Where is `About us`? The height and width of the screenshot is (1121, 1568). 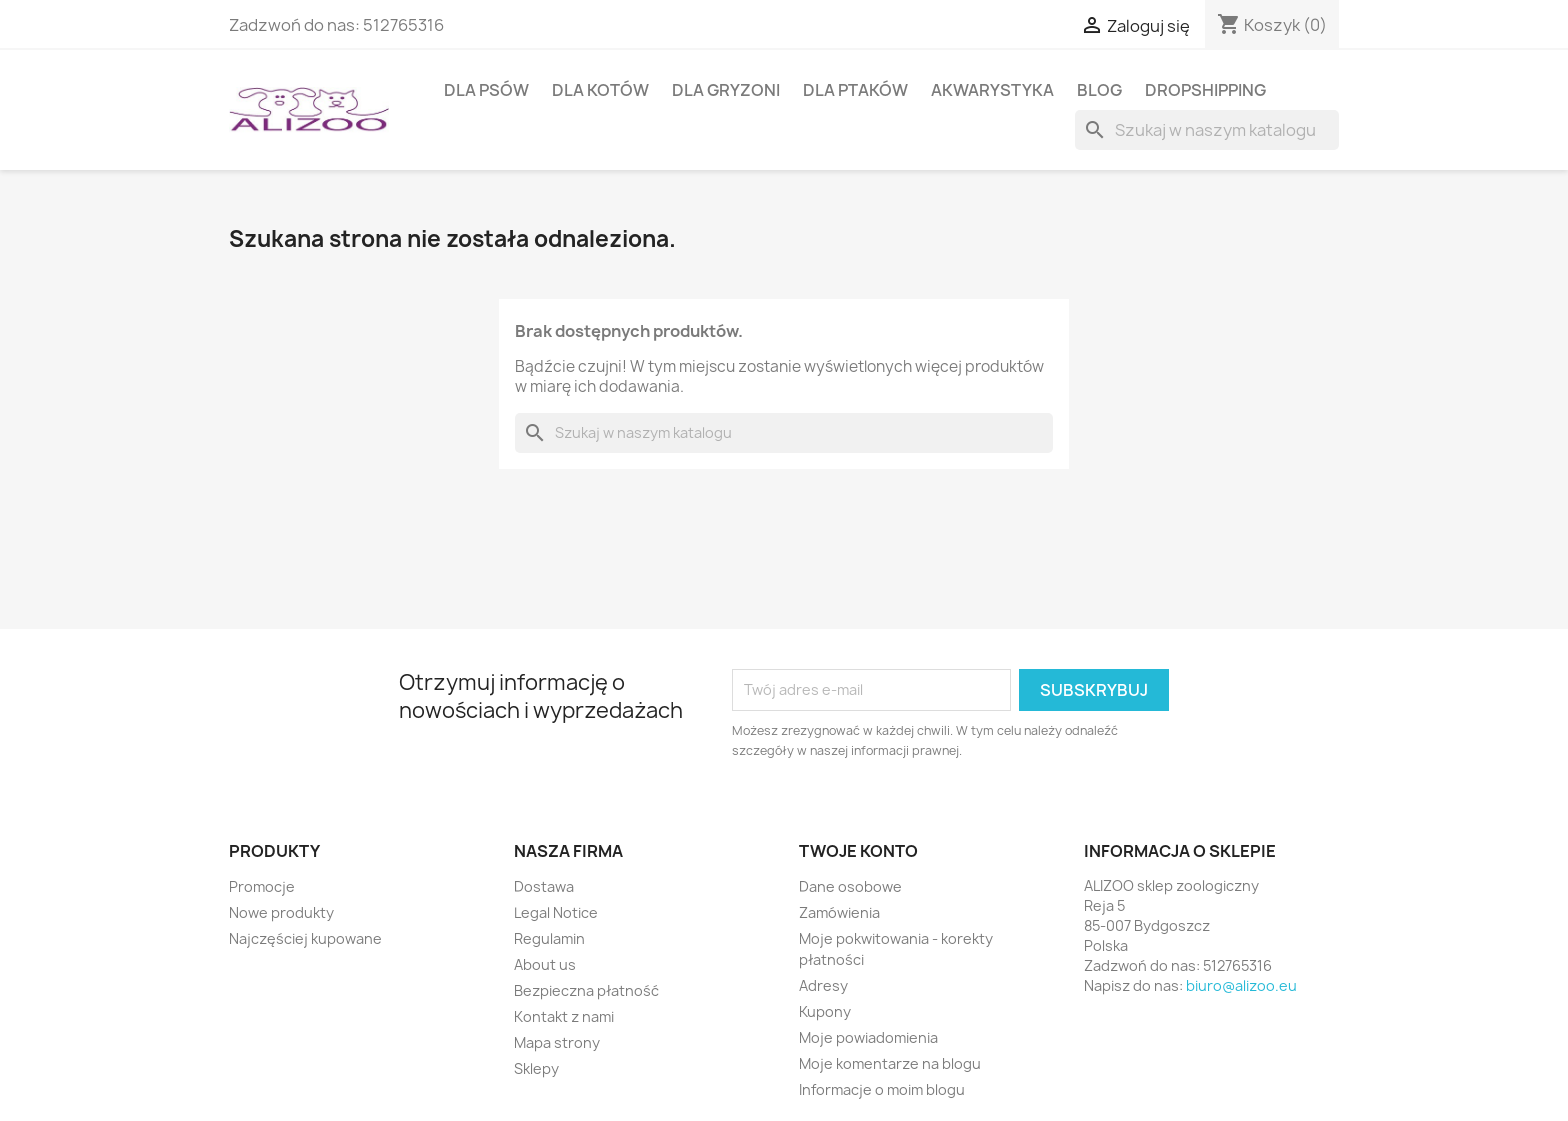 About us is located at coordinates (545, 964).